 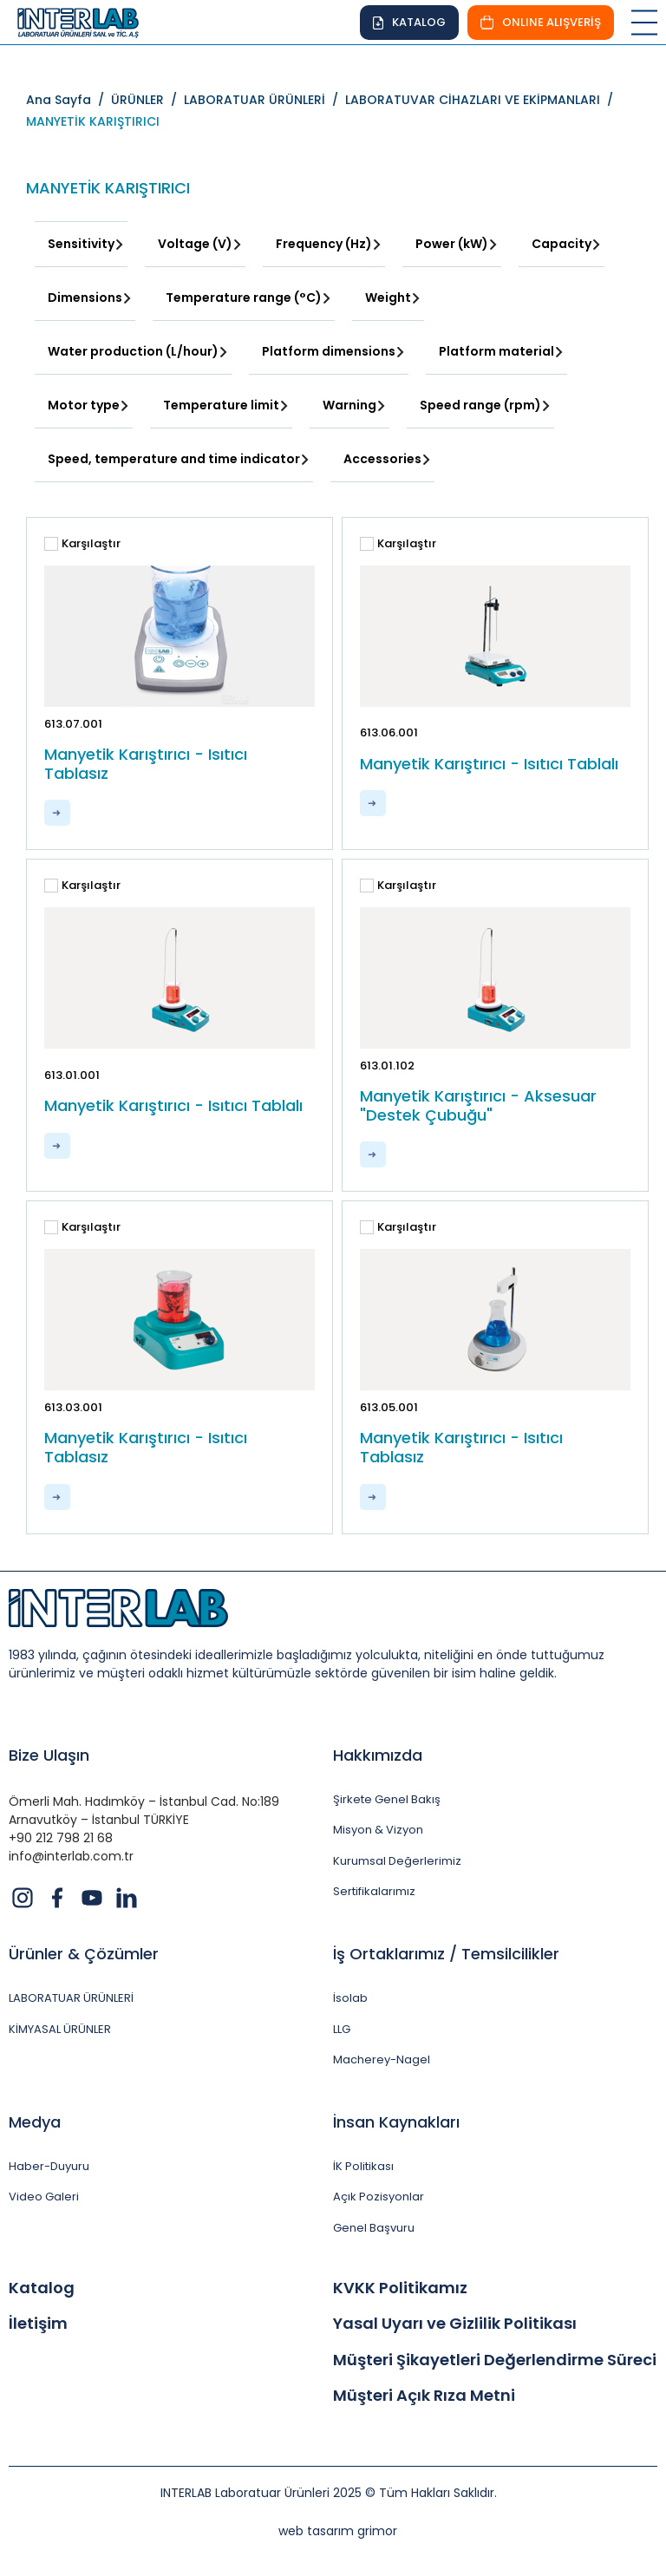 What do you see at coordinates (482, 99) in the screenshot?
I see `LABORATUVAR CİHAZLARI VE EKİPMANLARI /` at bounding box center [482, 99].